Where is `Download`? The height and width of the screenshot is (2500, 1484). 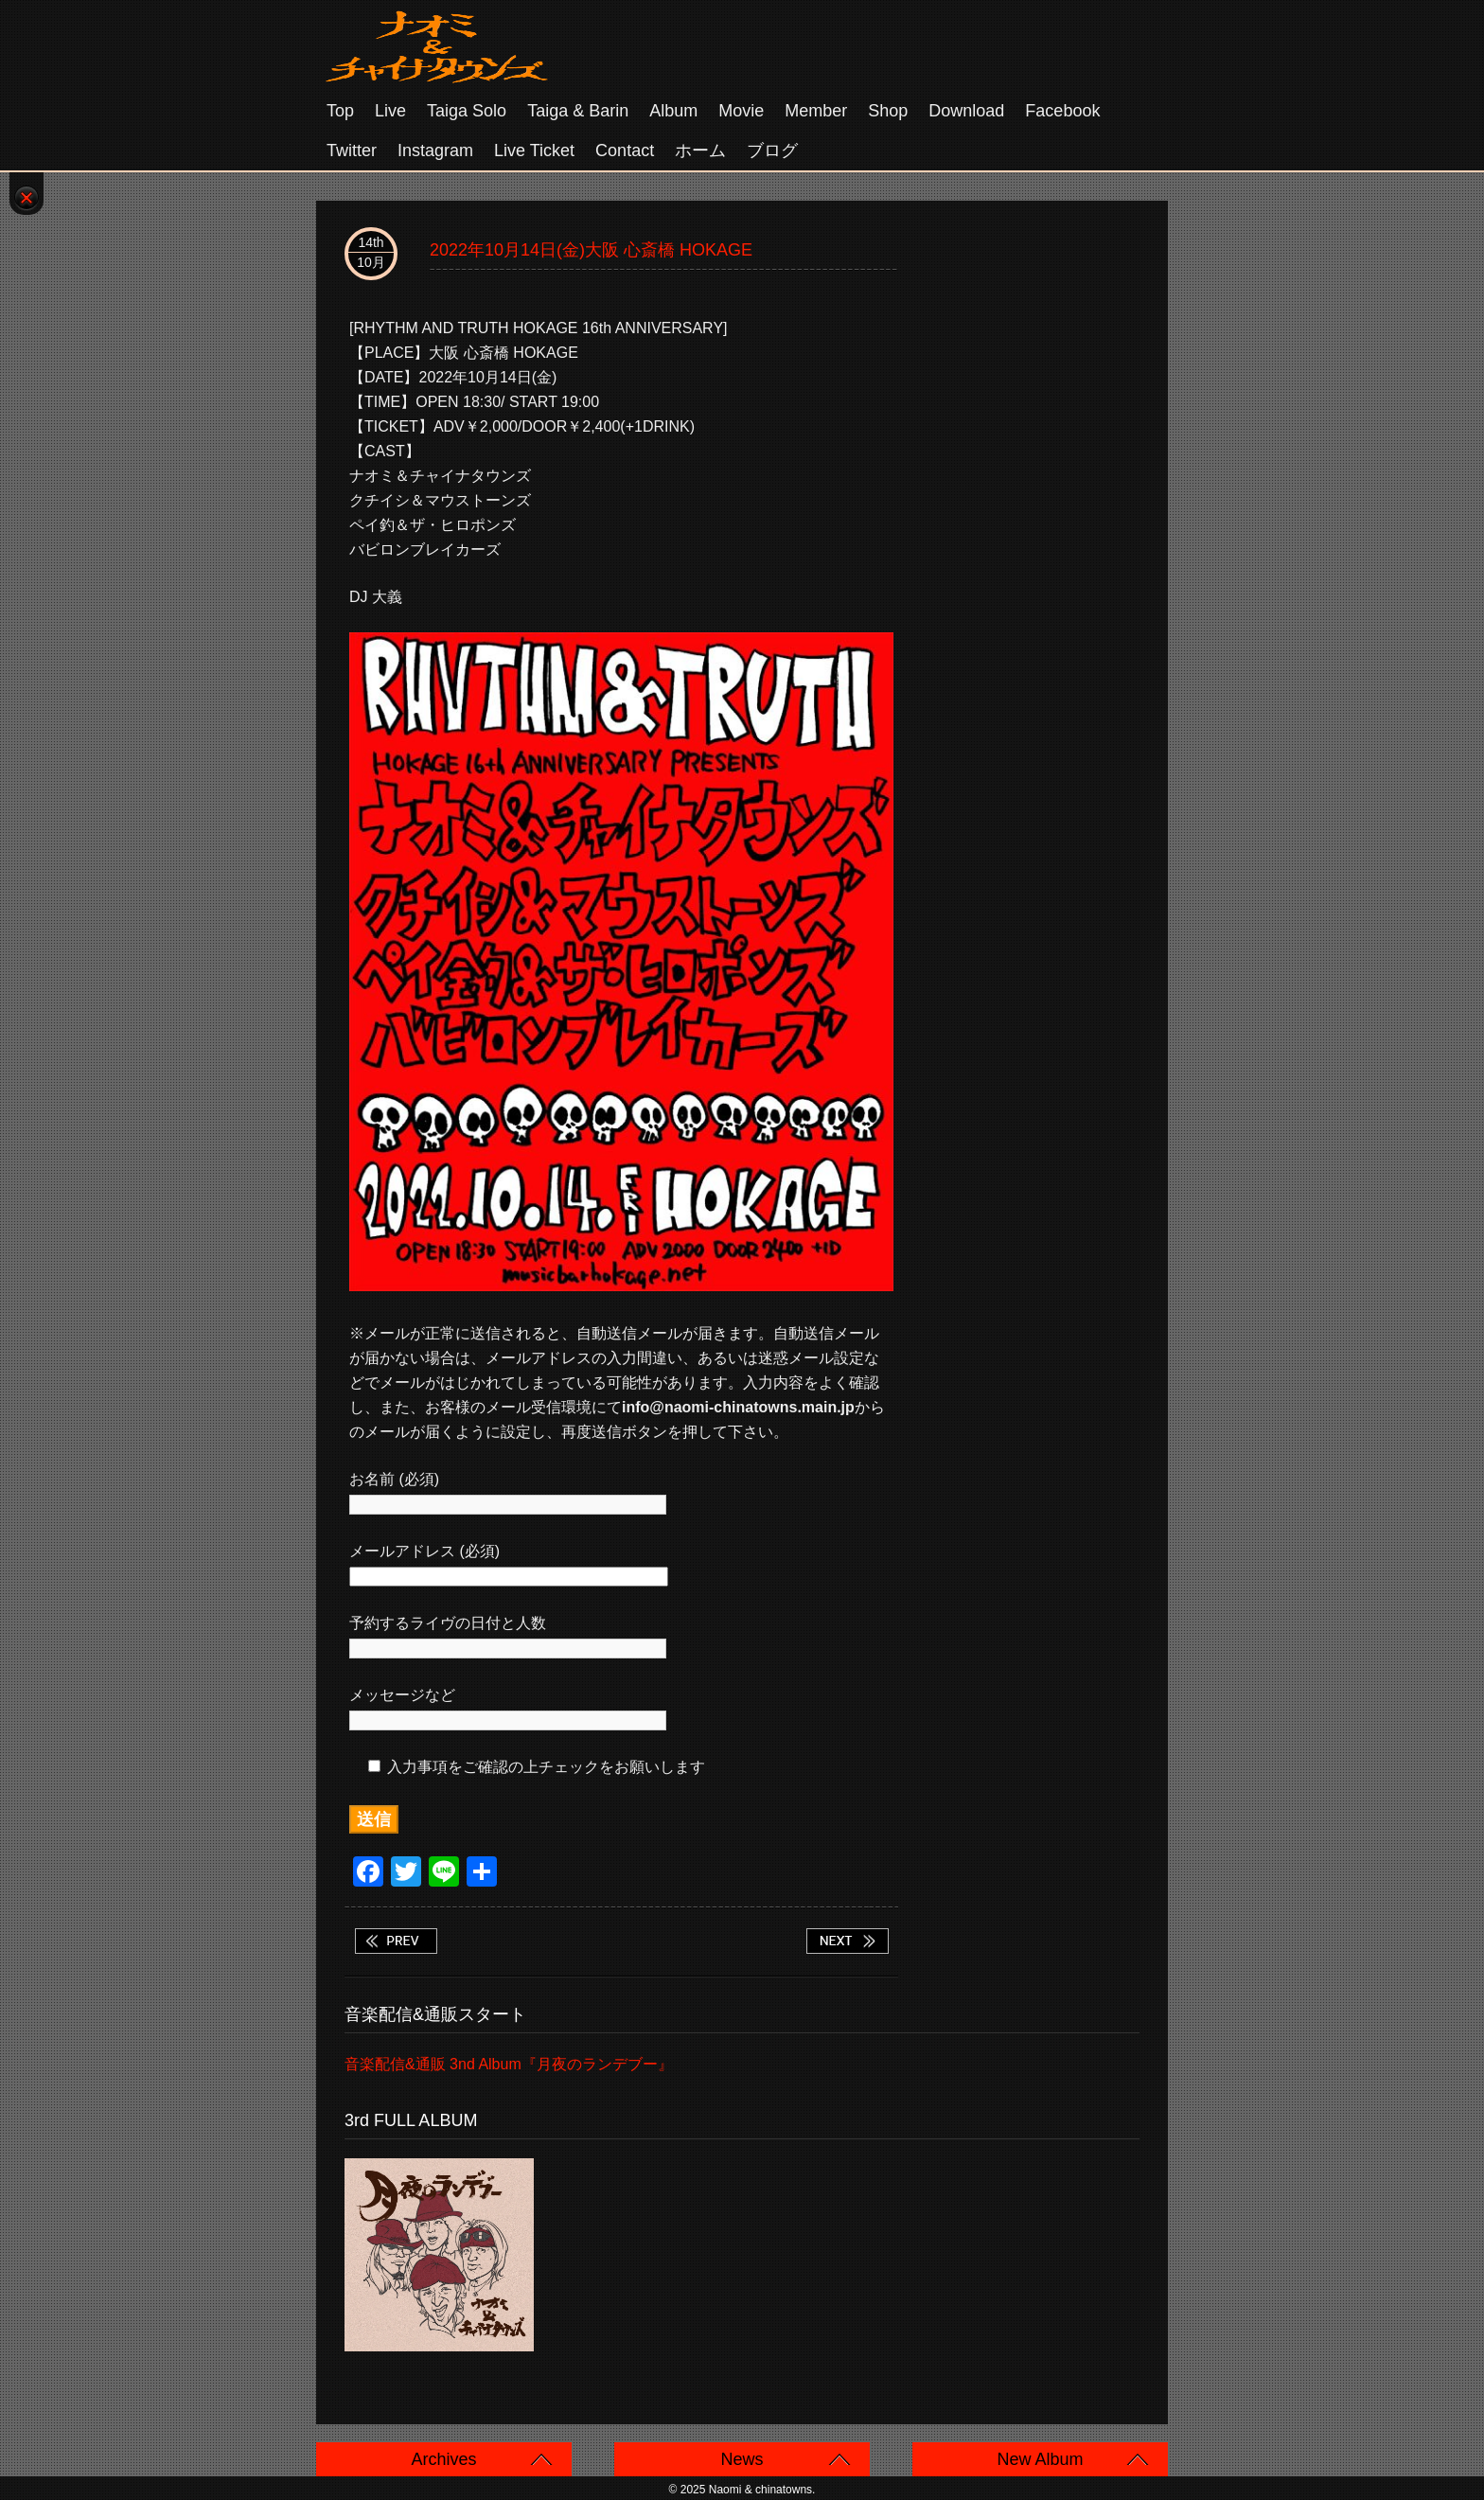
Download is located at coordinates (966, 110).